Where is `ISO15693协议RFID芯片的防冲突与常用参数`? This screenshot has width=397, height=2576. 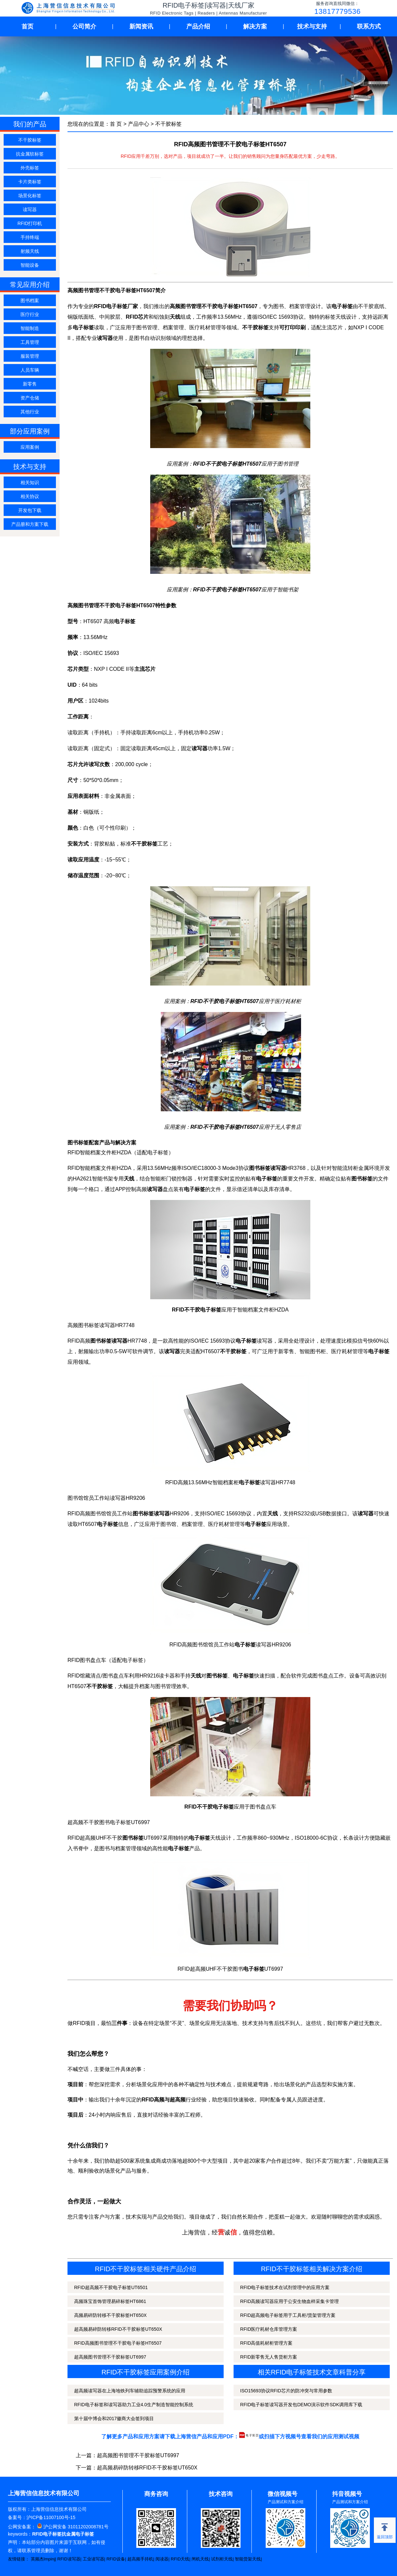 ISO15693协议RFID芯片的防冲突与常用参数 is located at coordinates (286, 2390).